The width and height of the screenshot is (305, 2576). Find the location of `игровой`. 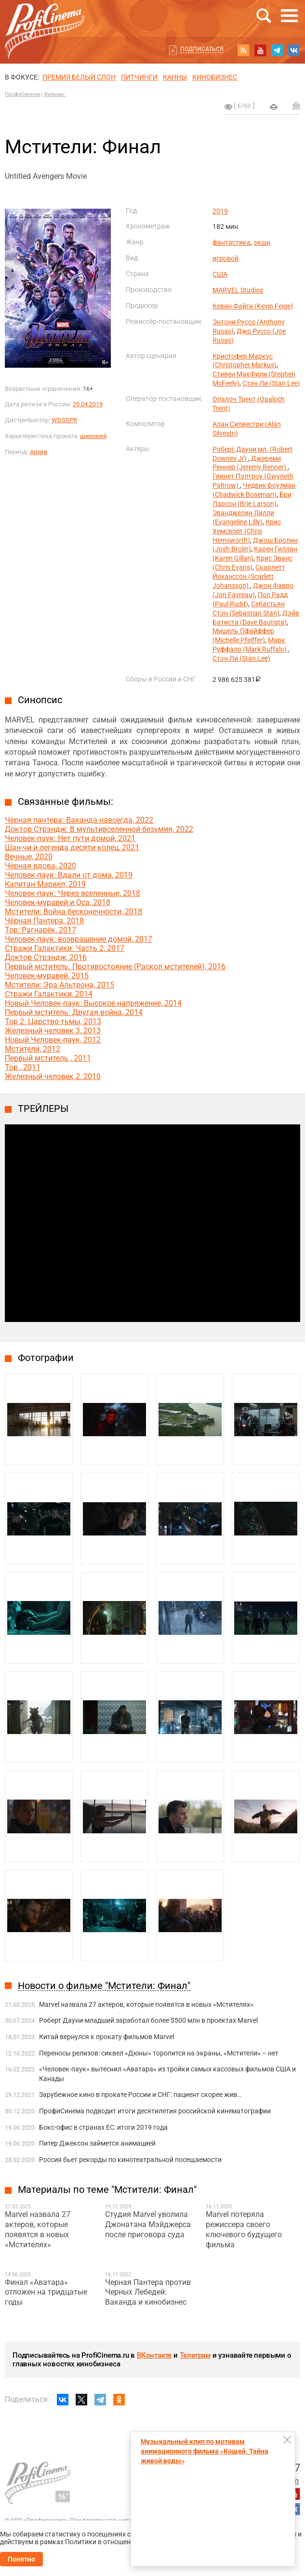

игровой is located at coordinates (225, 258).